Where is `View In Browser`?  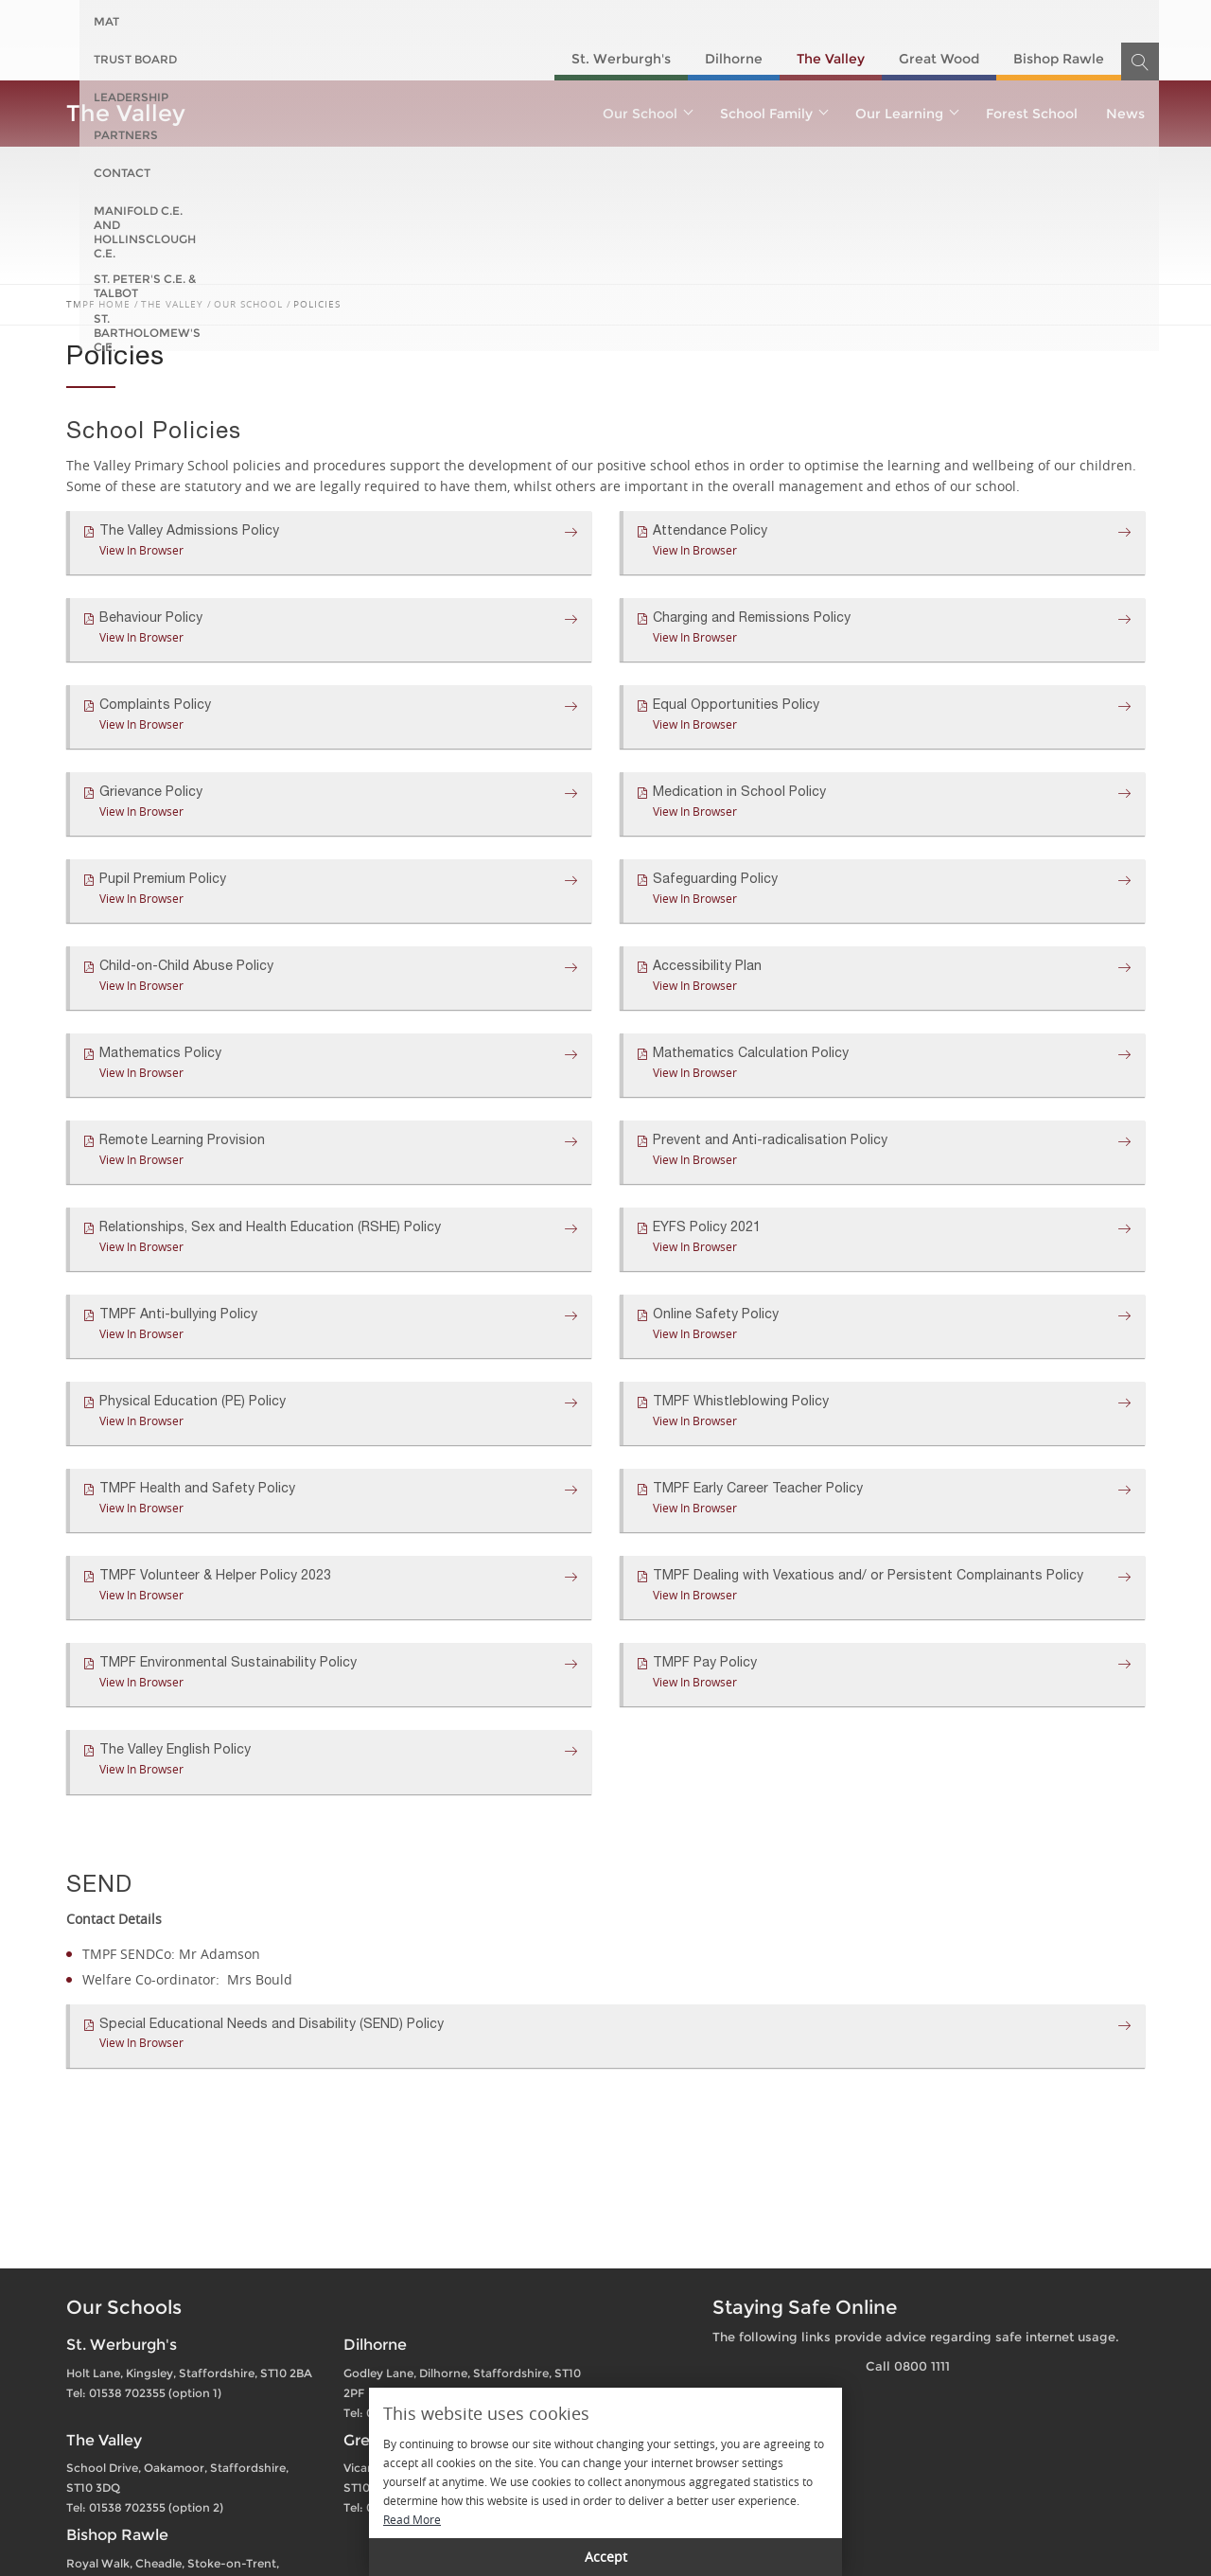 View In Browser is located at coordinates (141, 550).